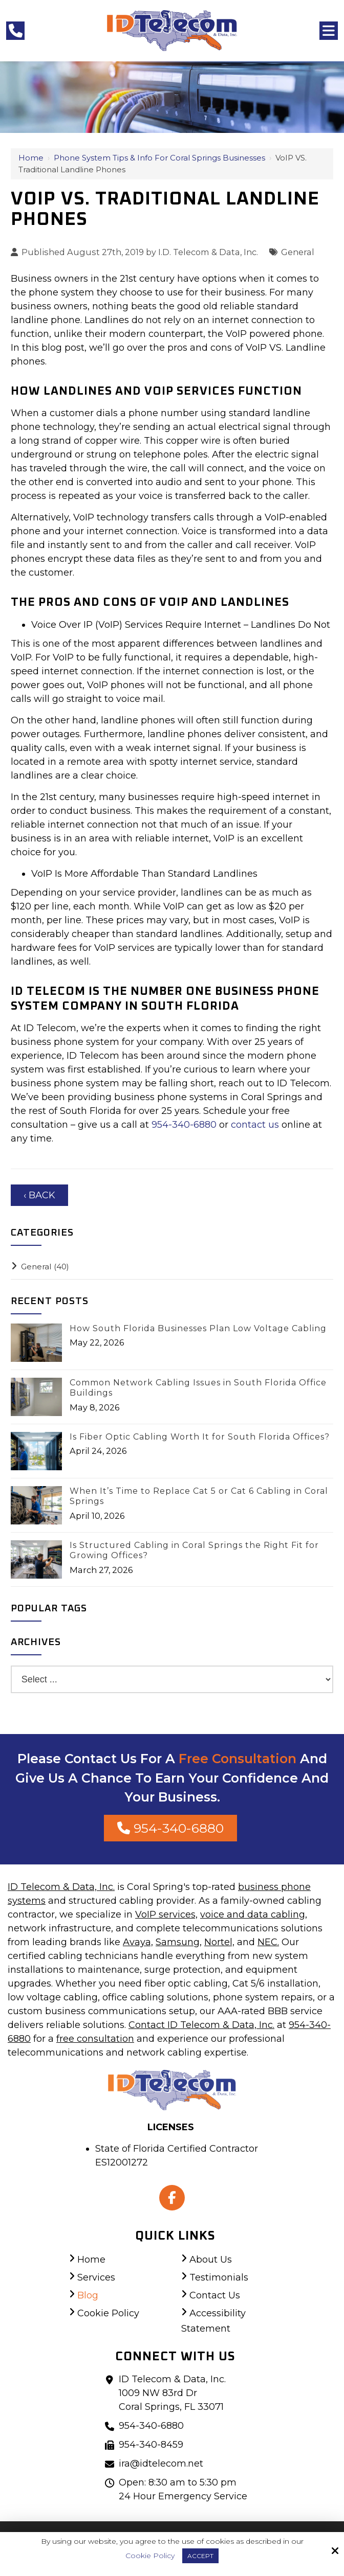  What do you see at coordinates (297, 252) in the screenshot?
I see `General` at bounding box center [297, 252].